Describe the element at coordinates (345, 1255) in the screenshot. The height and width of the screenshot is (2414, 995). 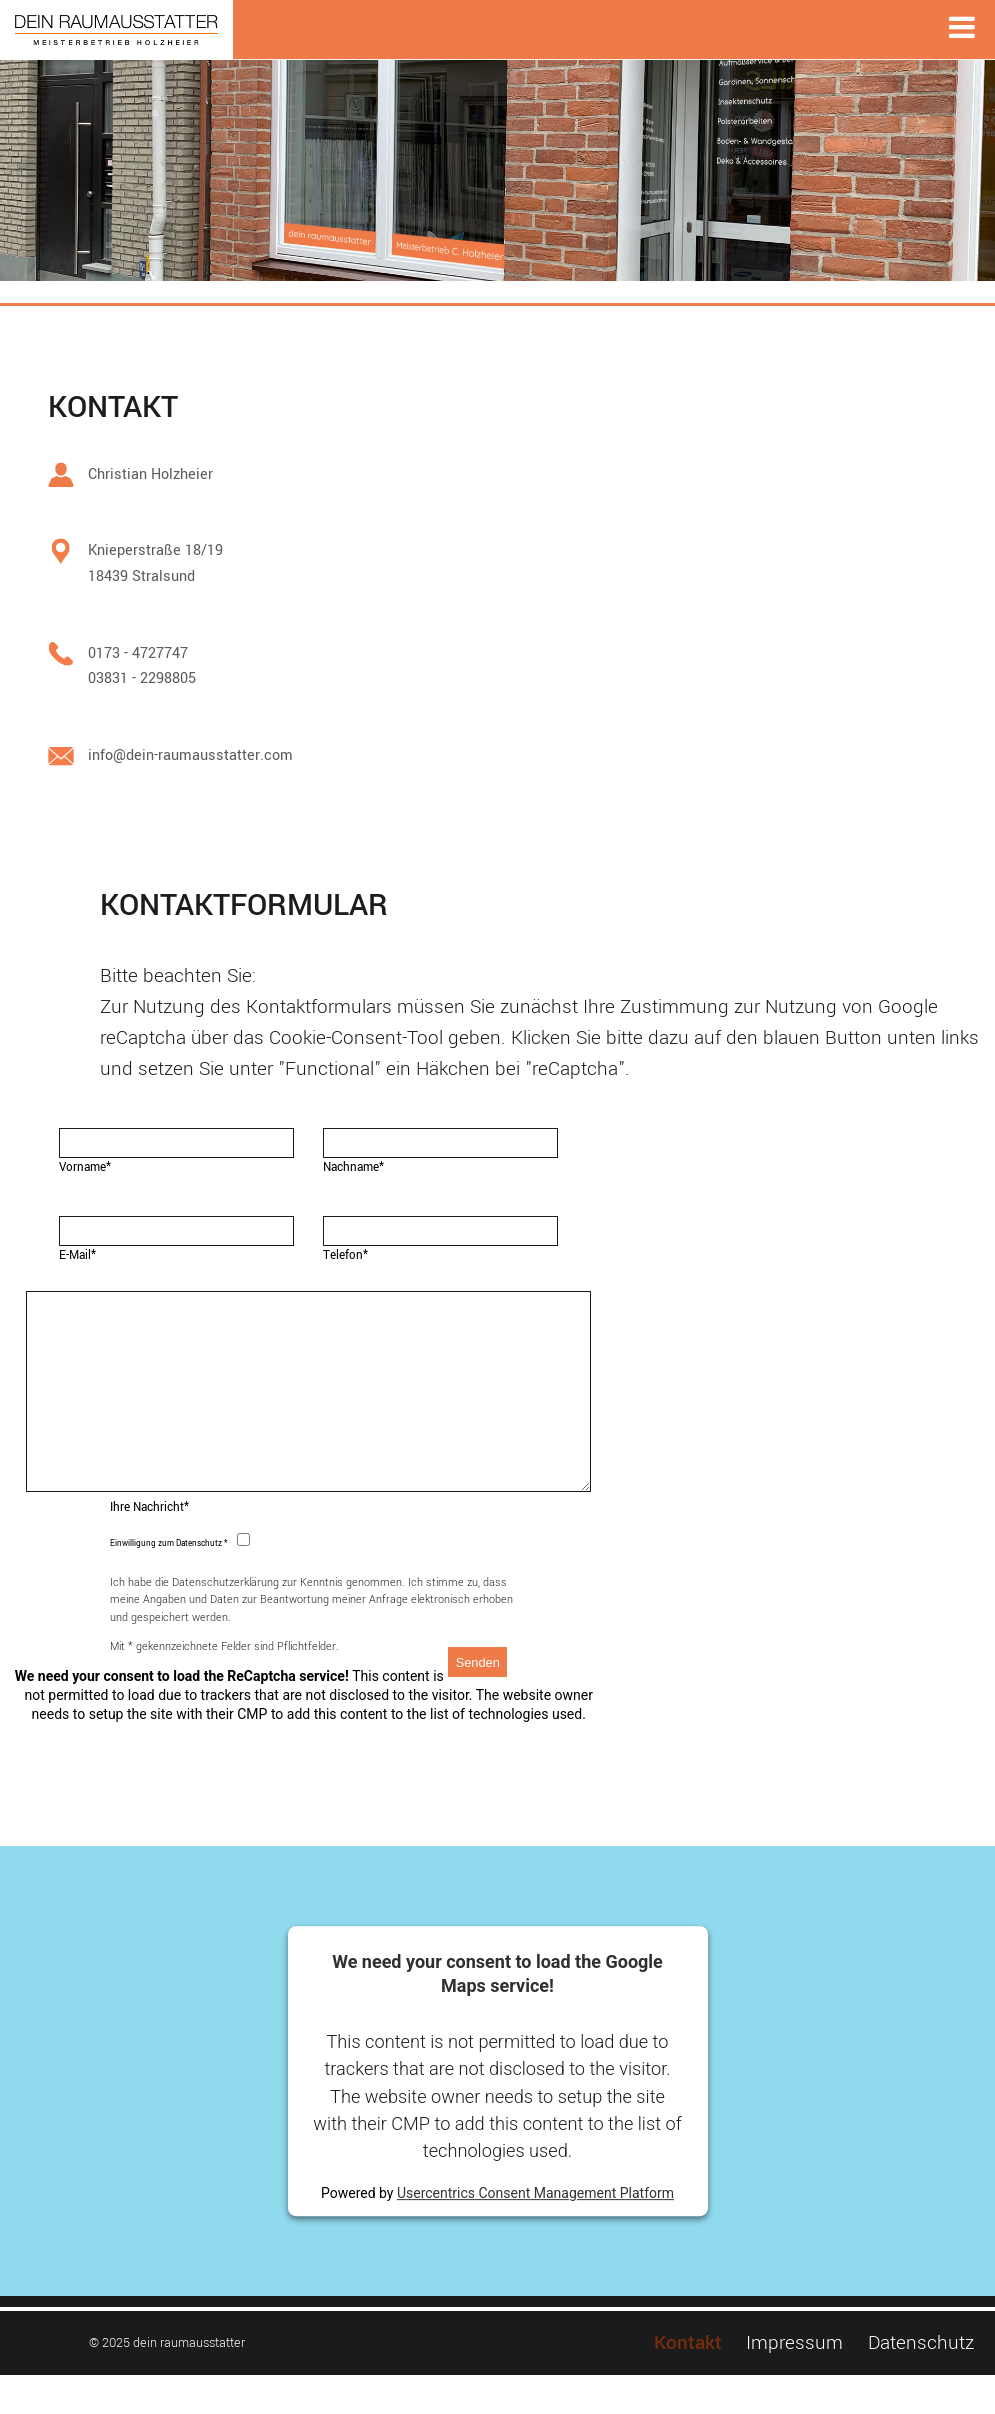
I see `Telefon*` at that location.